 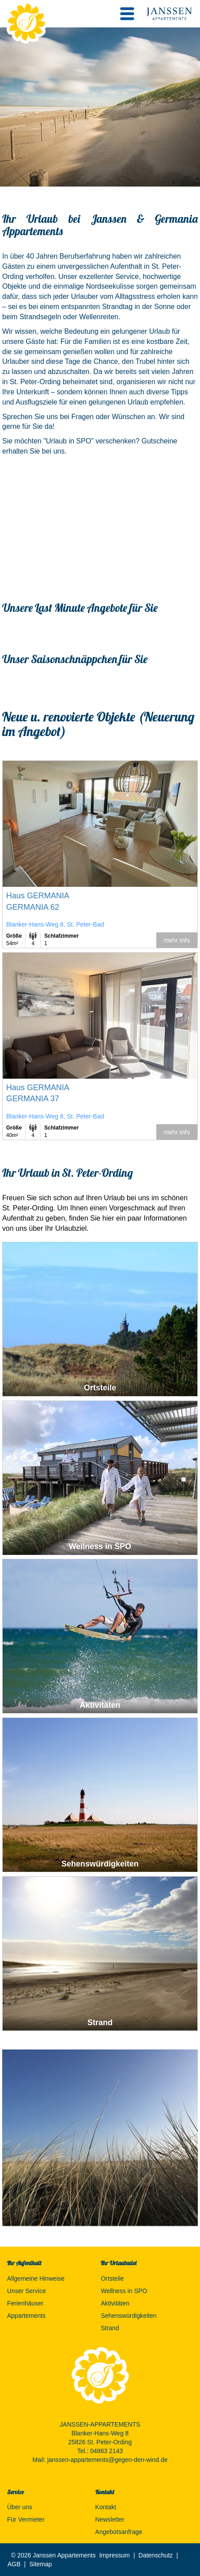 What do you see at coordinates (119, 2531) in the screenshot?
I see `Angebotsanfrage` at bounding box center [119, 2531].